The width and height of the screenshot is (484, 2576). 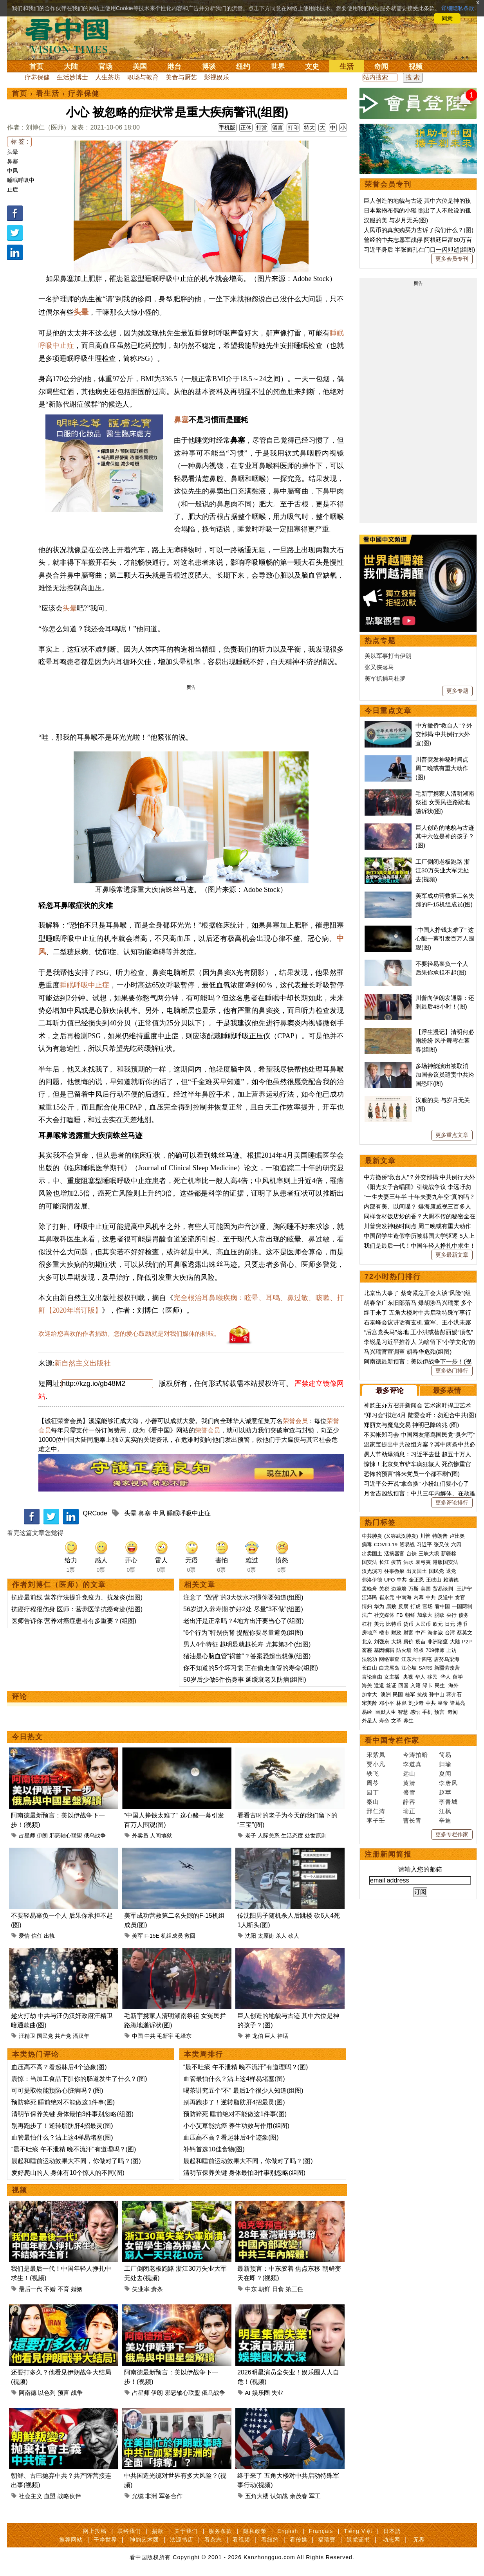 I want to click on (又称武汉肺炎), so click(x=401, y=1536).